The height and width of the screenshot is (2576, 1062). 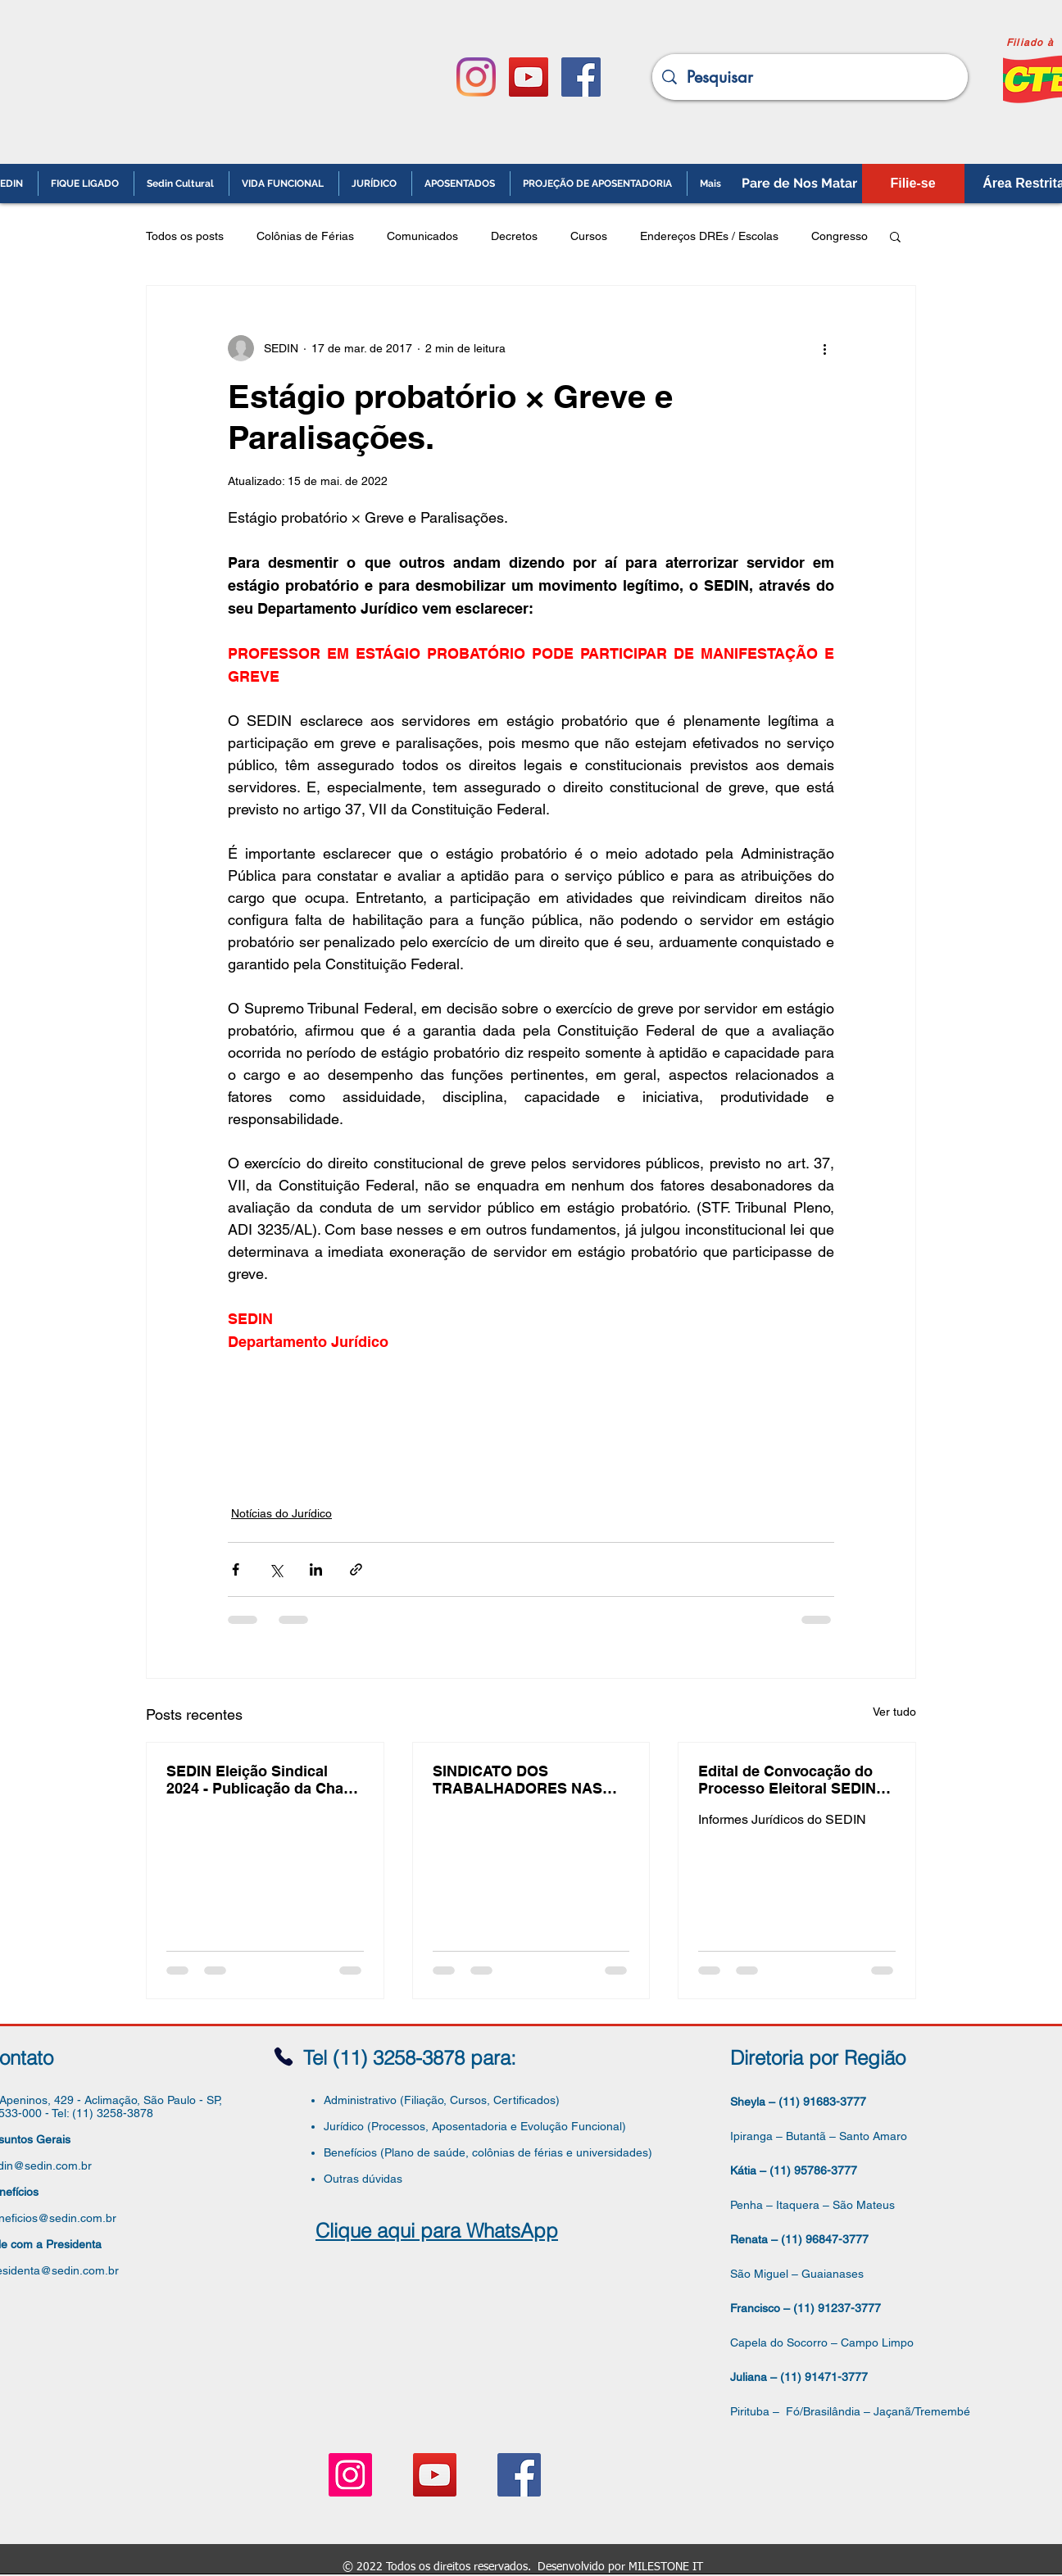 I want to click on [Instagram], so click(x=476, y=77).